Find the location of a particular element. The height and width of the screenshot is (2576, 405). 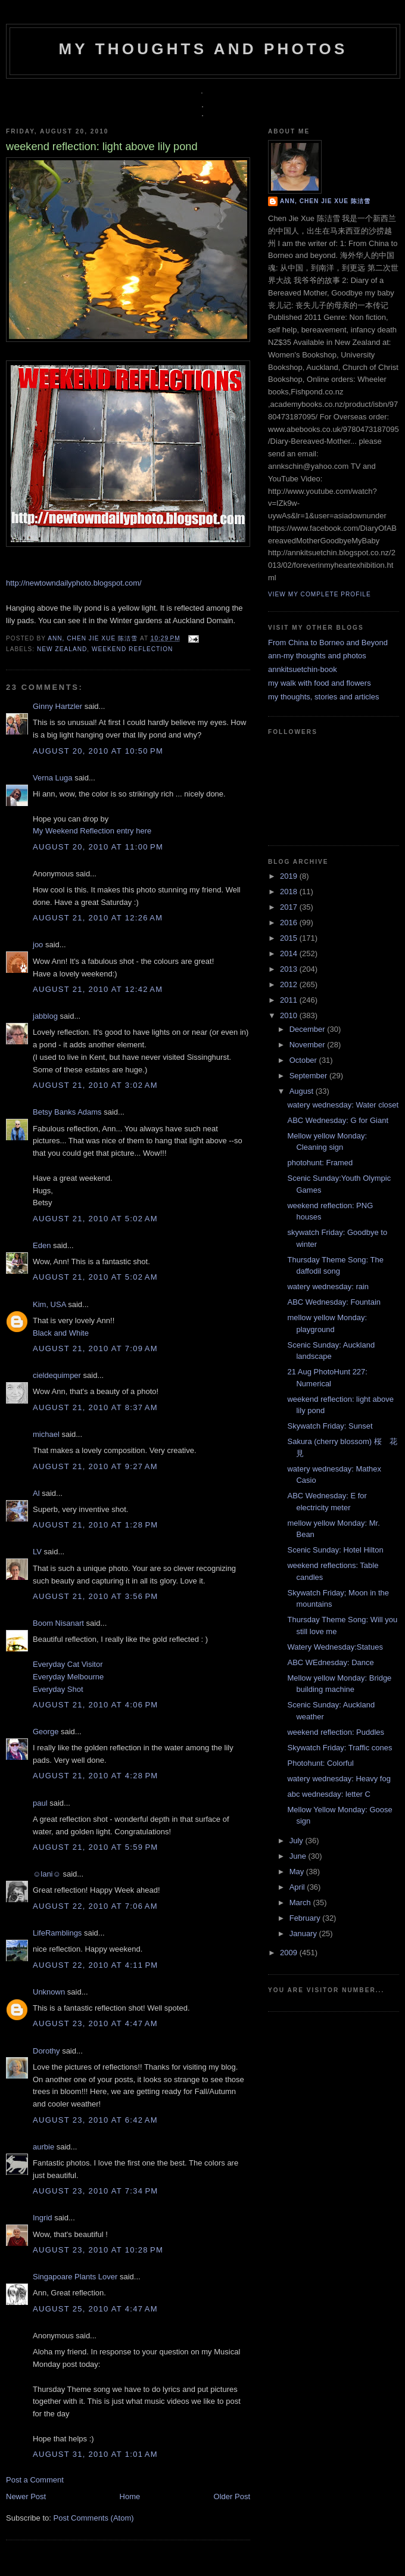

Everyday Melbourne is located at coordinates (68, 1676).